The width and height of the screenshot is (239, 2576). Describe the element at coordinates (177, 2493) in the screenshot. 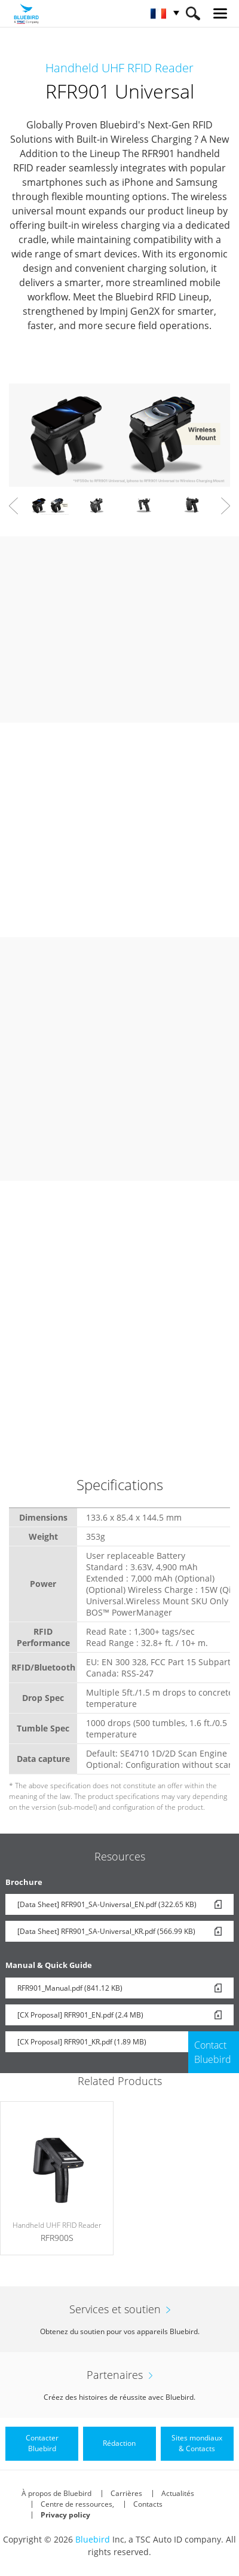

I see `Actualités` at that location.